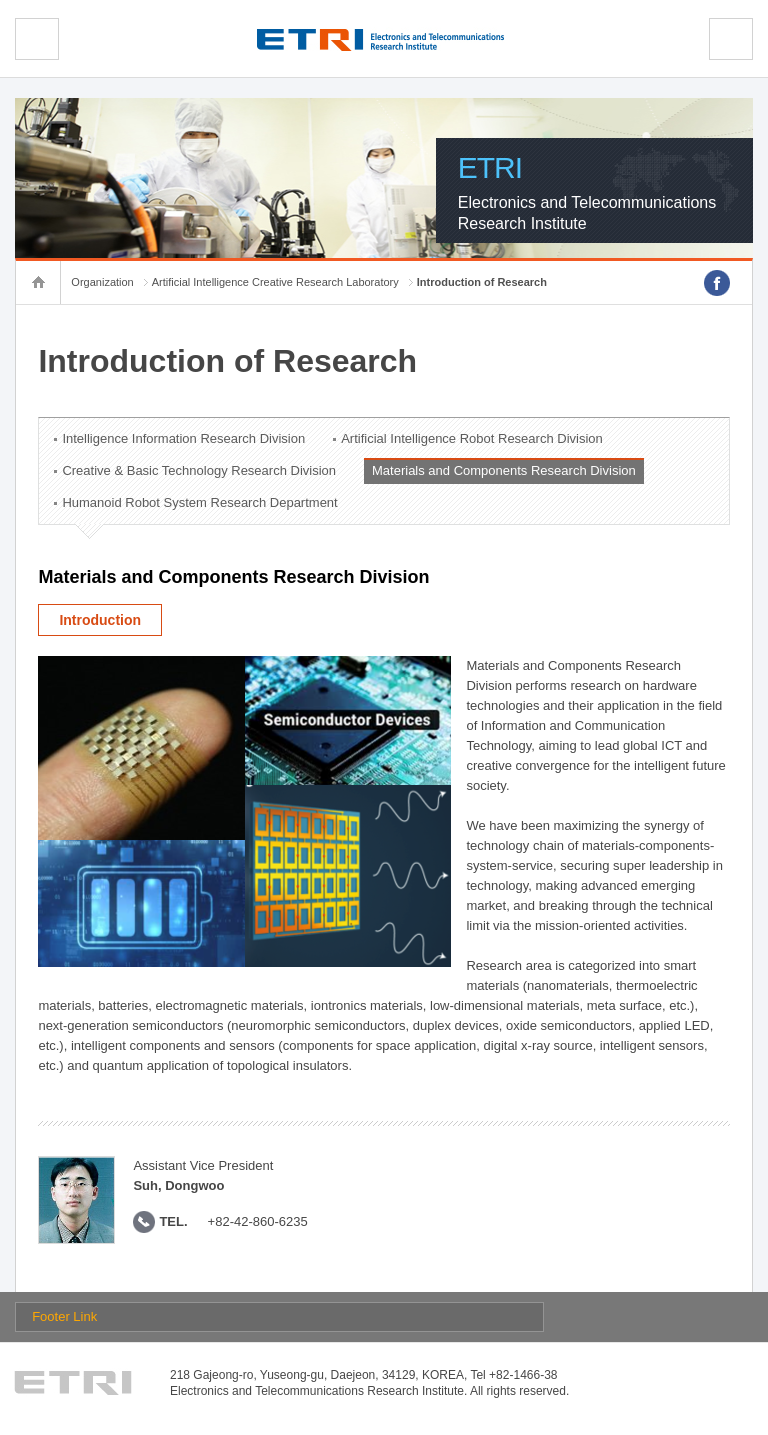  Describe the element at coordinates (199, 470) in the screenshot. I see `Creative & Basic Technology Research Division` at that location.